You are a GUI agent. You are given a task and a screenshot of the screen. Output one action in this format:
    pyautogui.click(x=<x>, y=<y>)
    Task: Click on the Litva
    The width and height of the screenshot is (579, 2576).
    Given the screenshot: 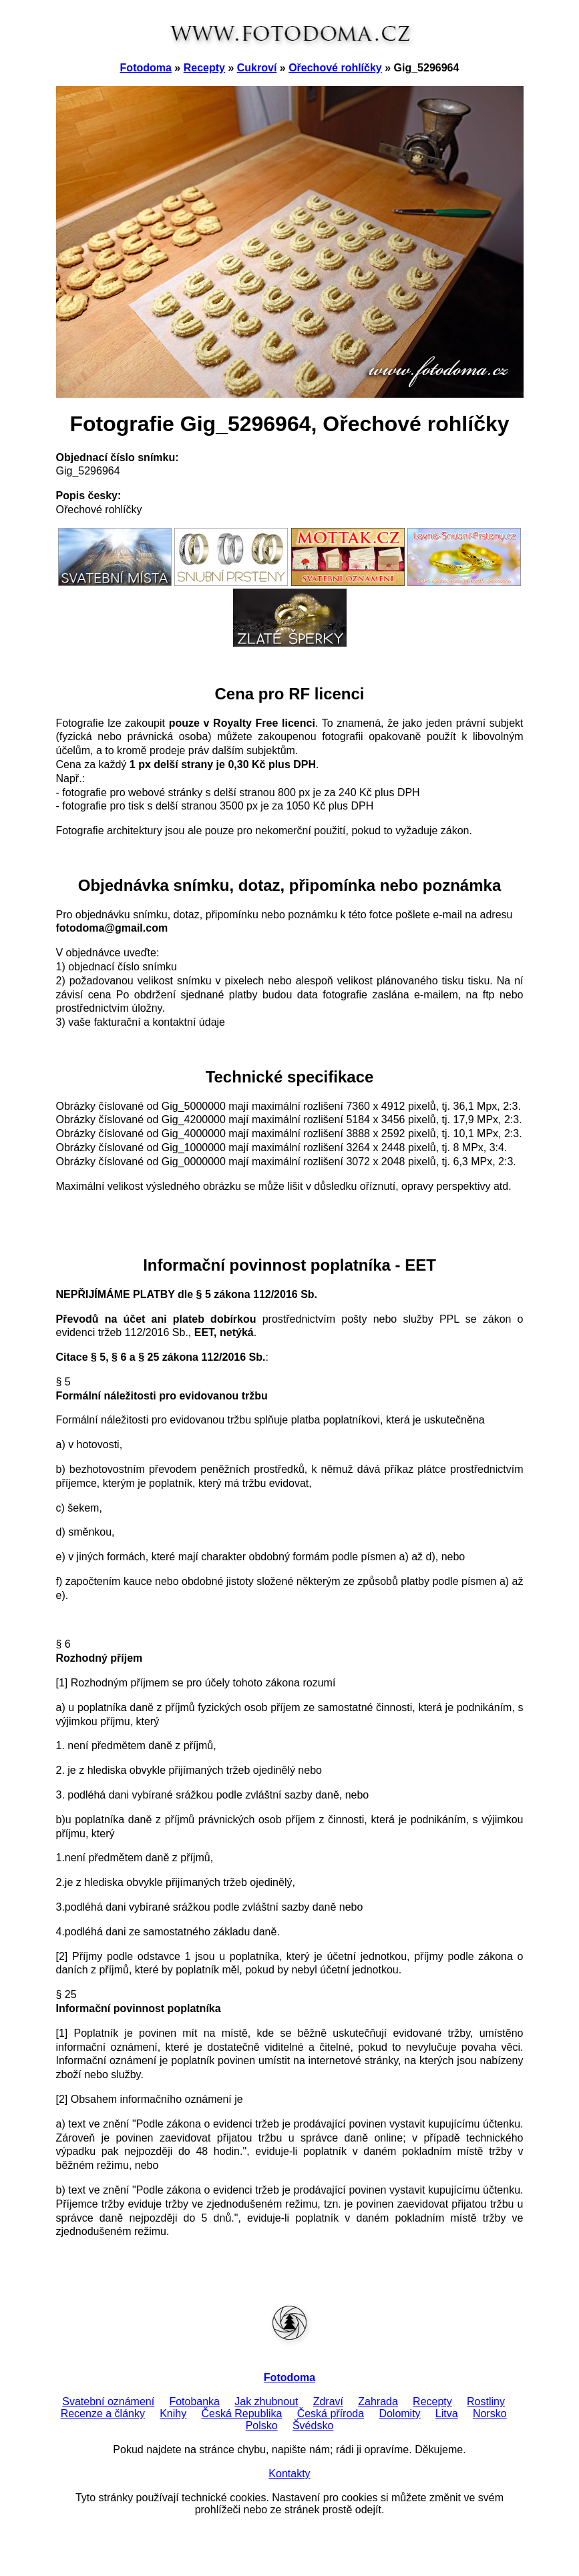 What is the action you would take?
    pyautogui.click(x=446, y=2413)
    